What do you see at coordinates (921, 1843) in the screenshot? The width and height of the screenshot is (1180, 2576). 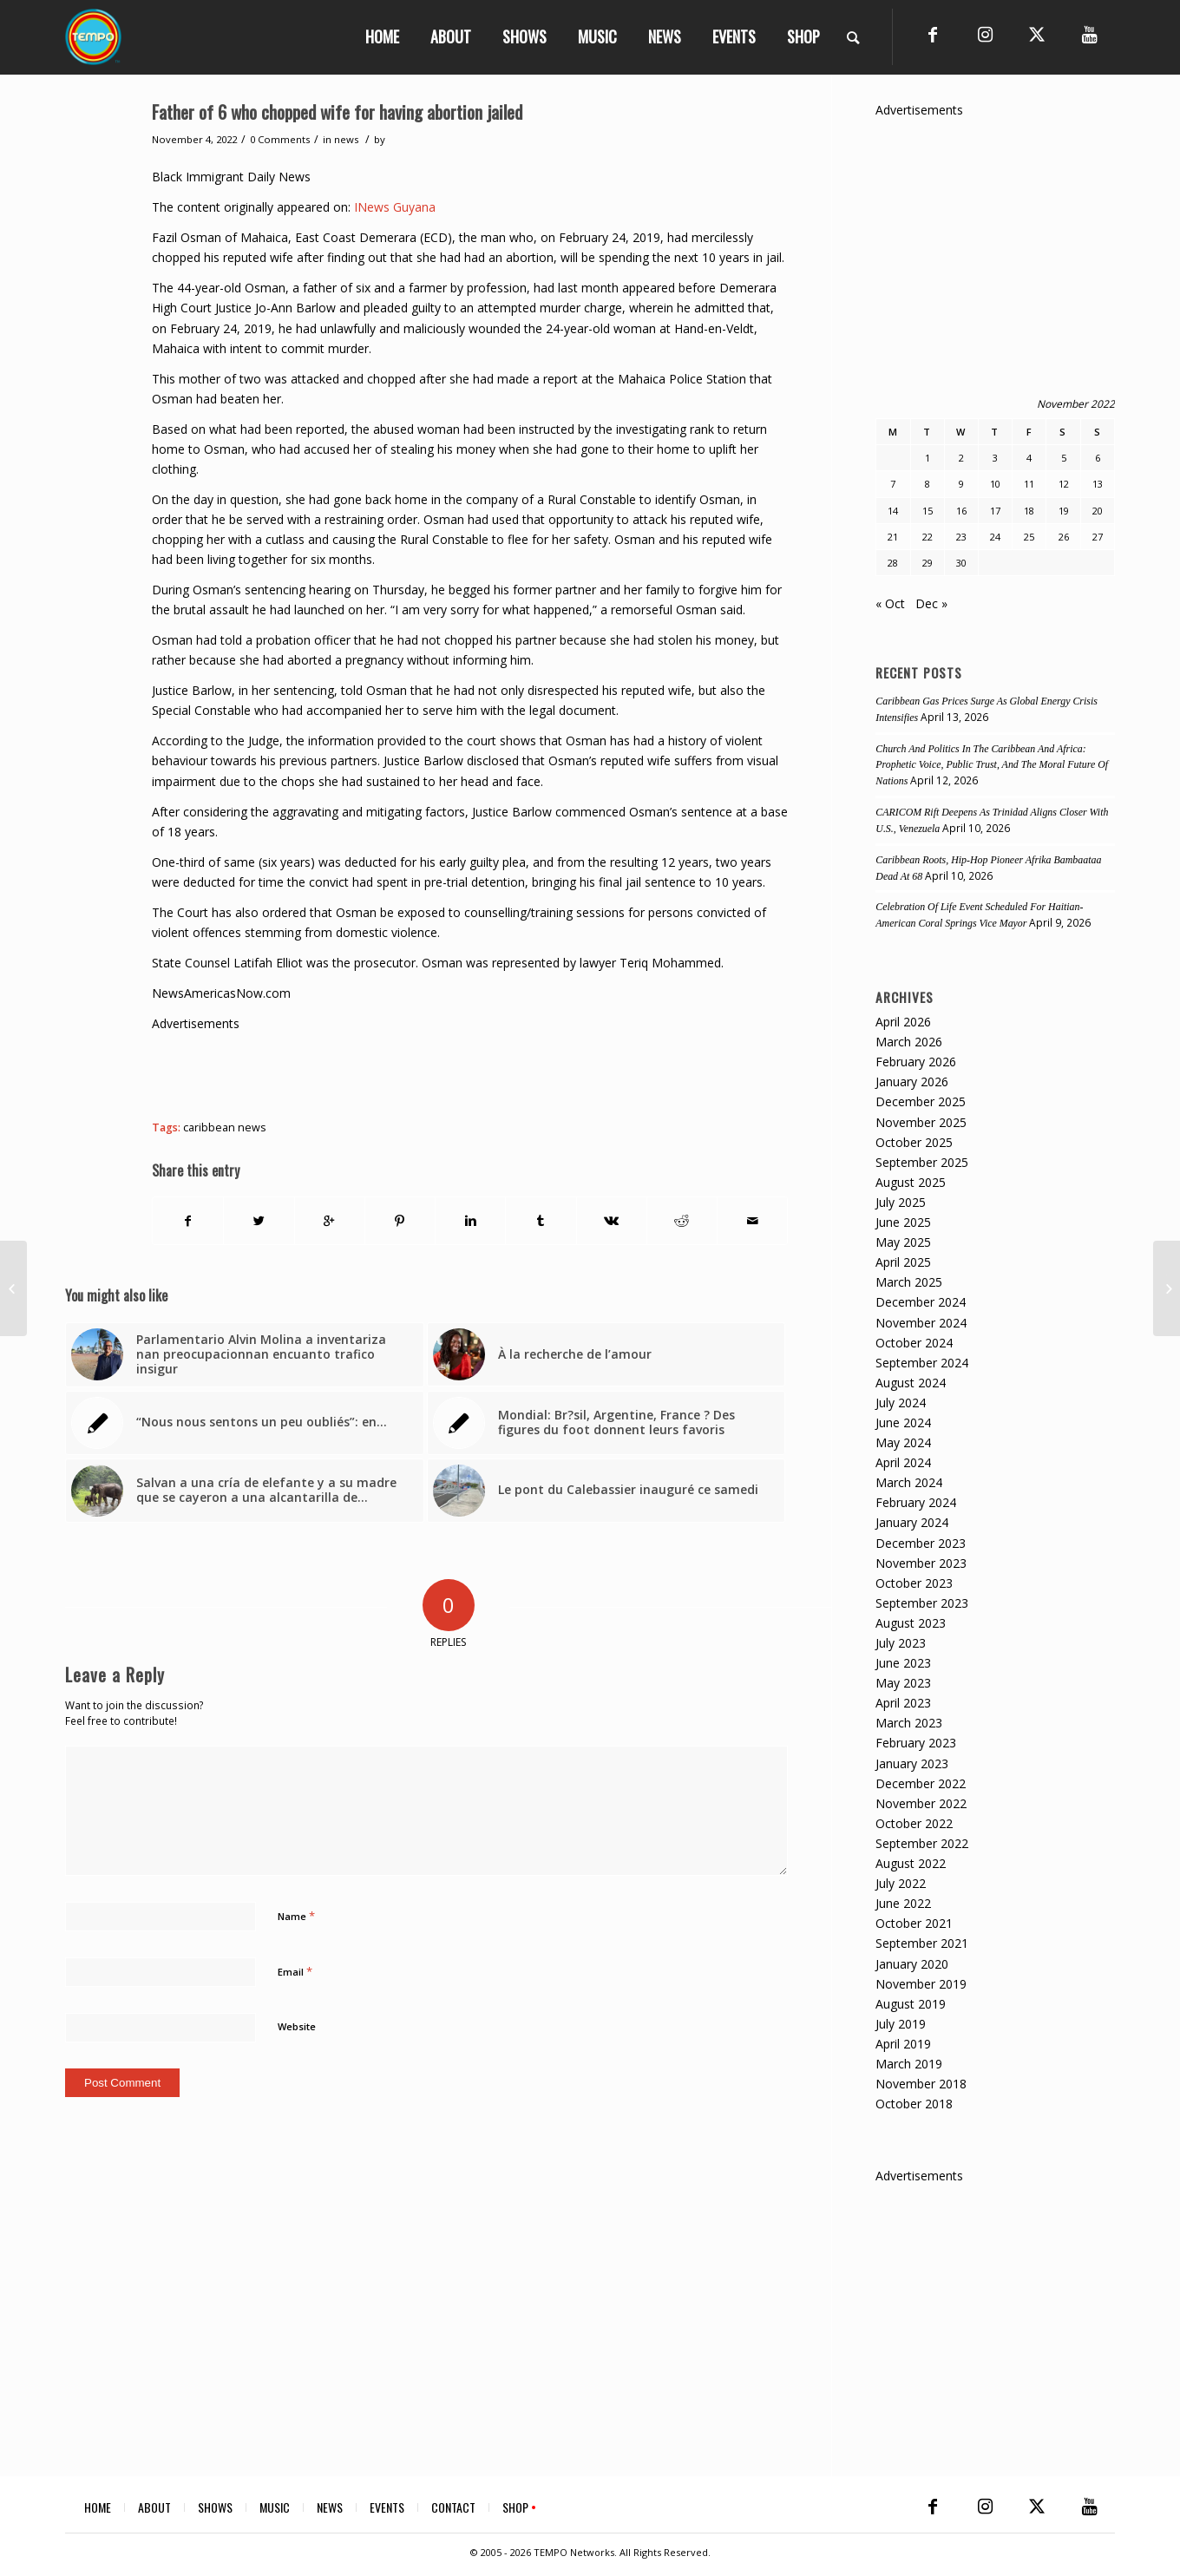 I see `September 2022` at bounding box center [921, 1843].